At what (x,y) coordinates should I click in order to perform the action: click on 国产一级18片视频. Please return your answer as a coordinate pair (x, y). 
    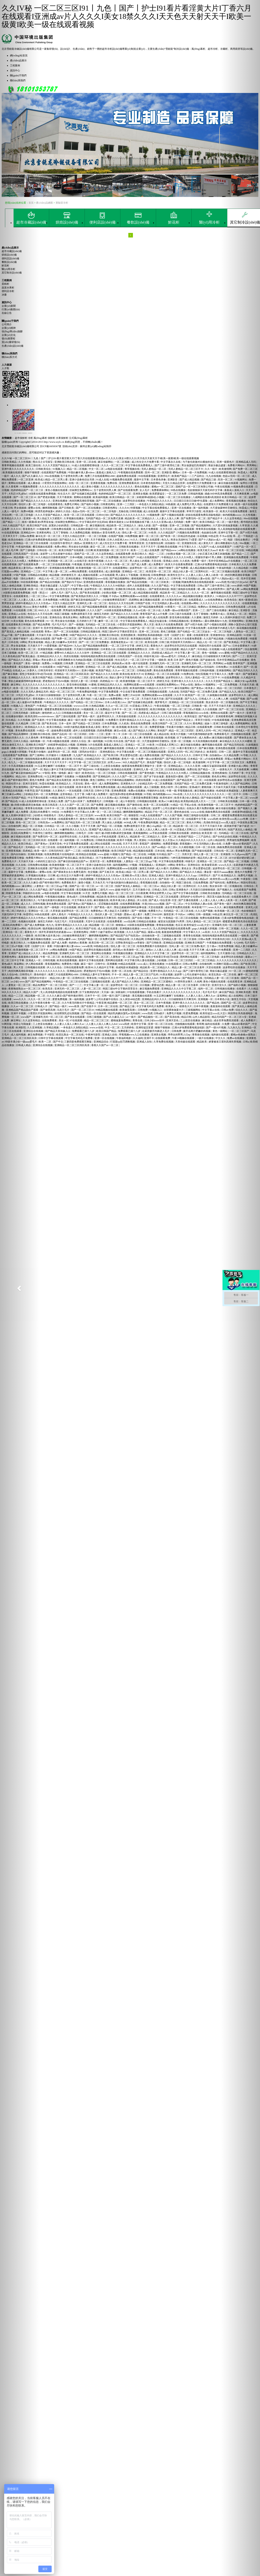
    Looking at the image, I should click on (216, 1027).